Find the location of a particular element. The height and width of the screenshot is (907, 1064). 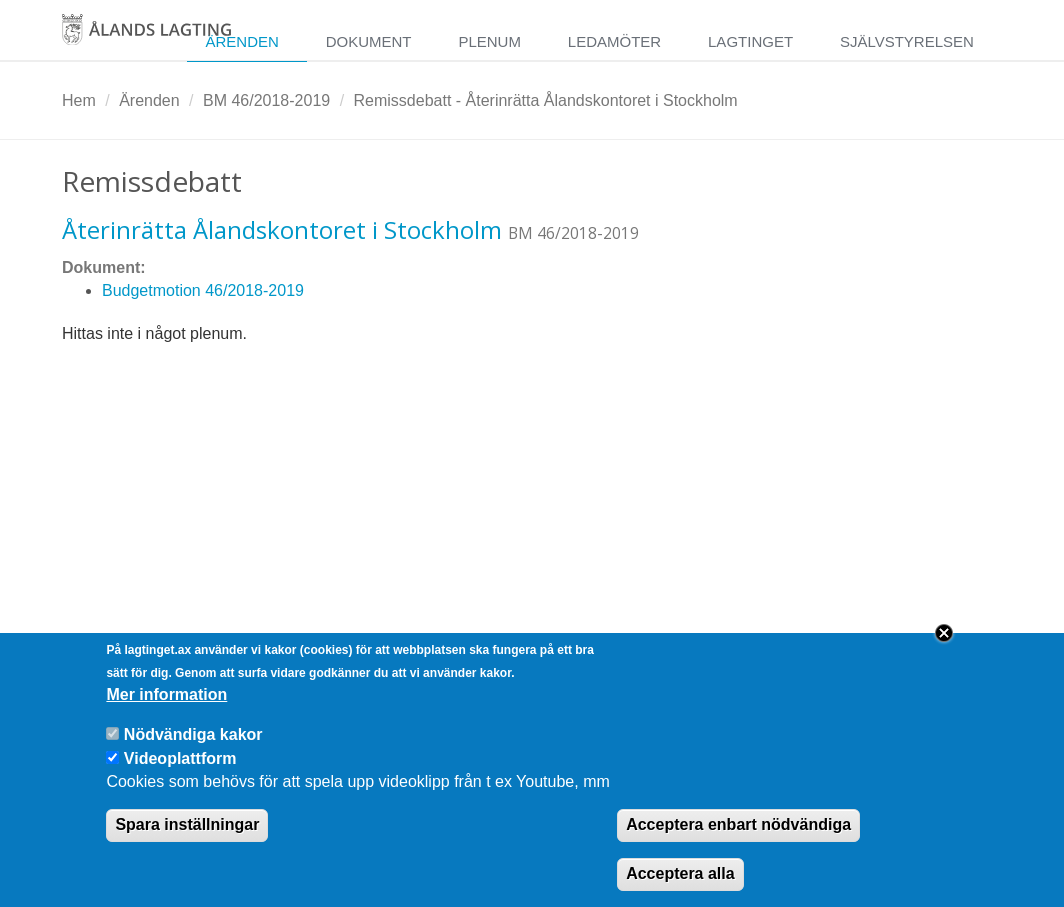

Spara inställningar is located at coordinates (187, 844).